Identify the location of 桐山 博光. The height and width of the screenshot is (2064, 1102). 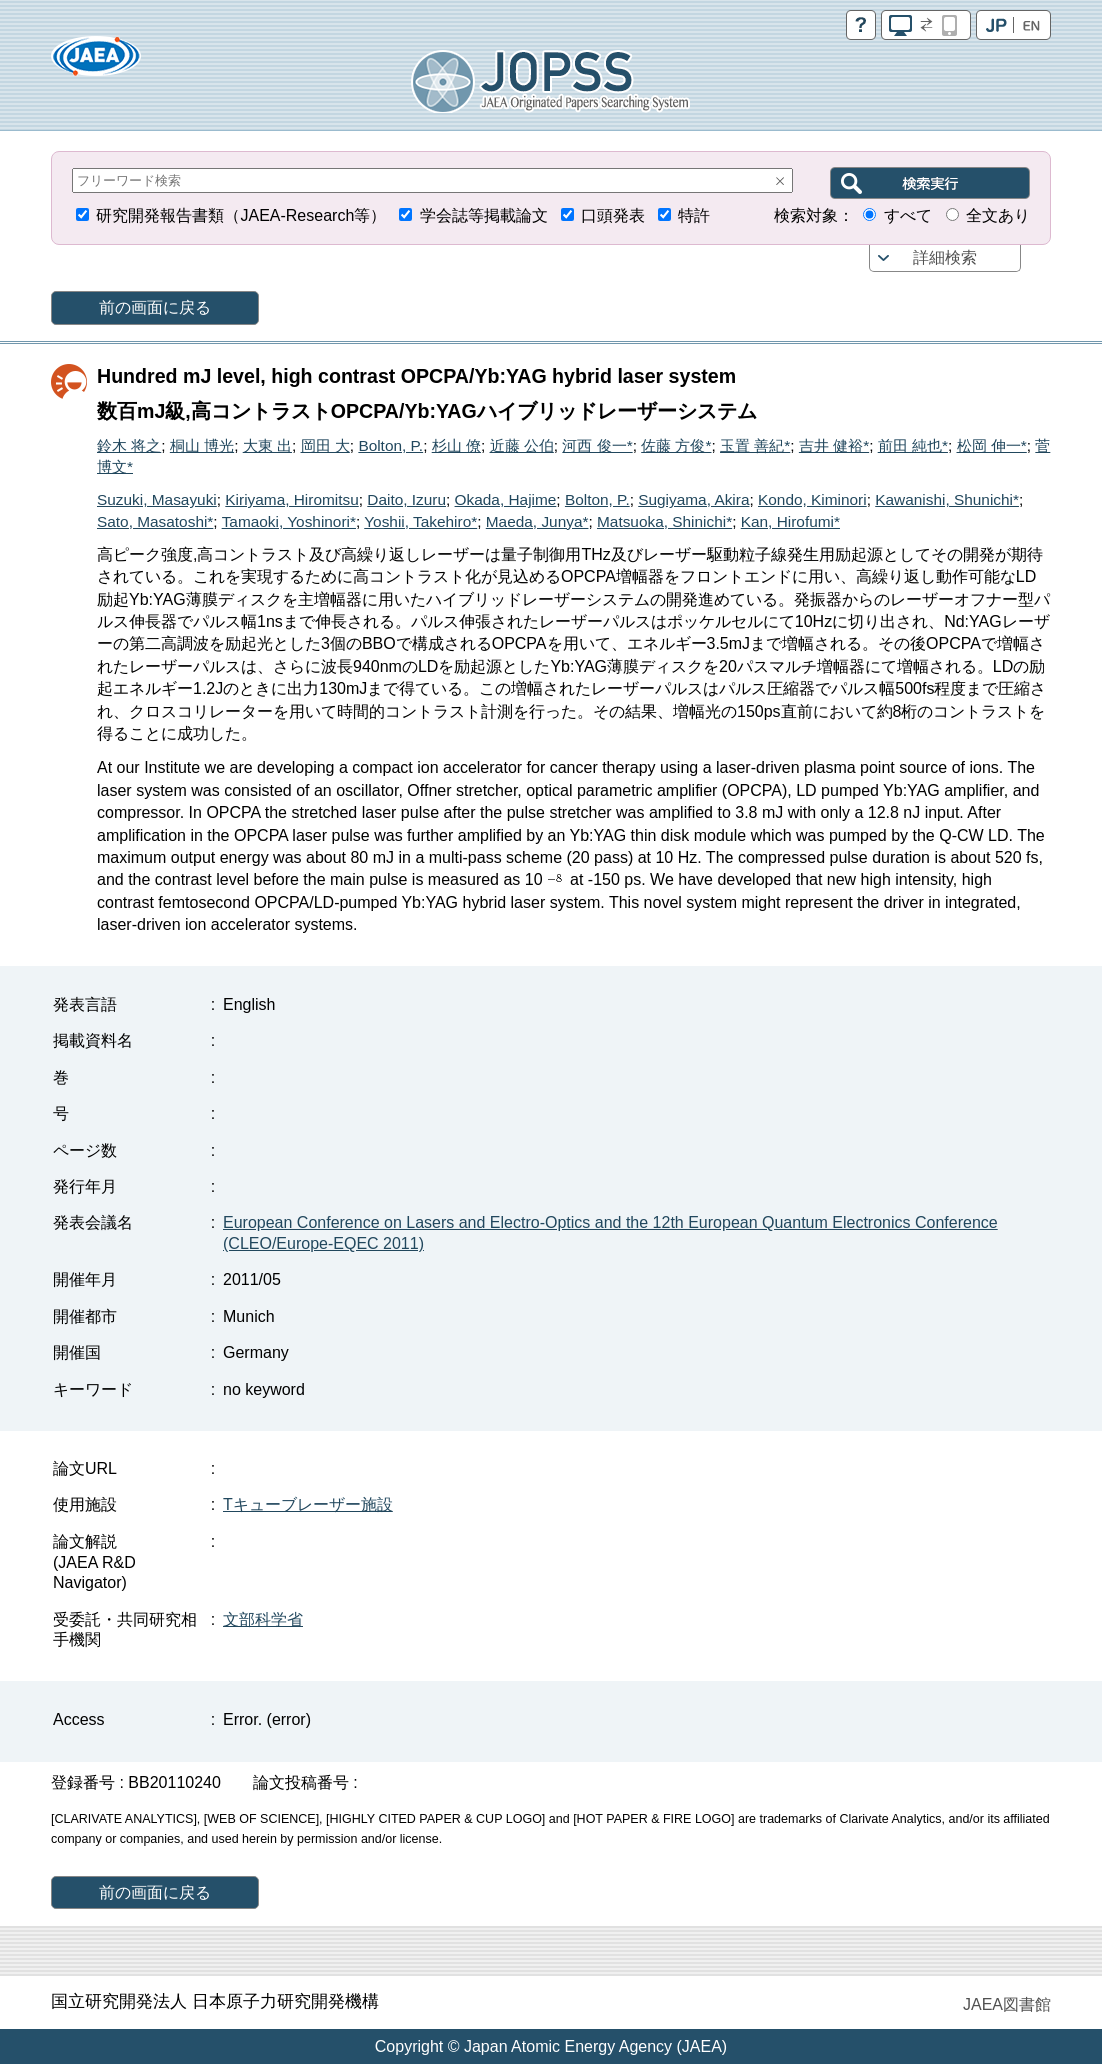
(202, 445).